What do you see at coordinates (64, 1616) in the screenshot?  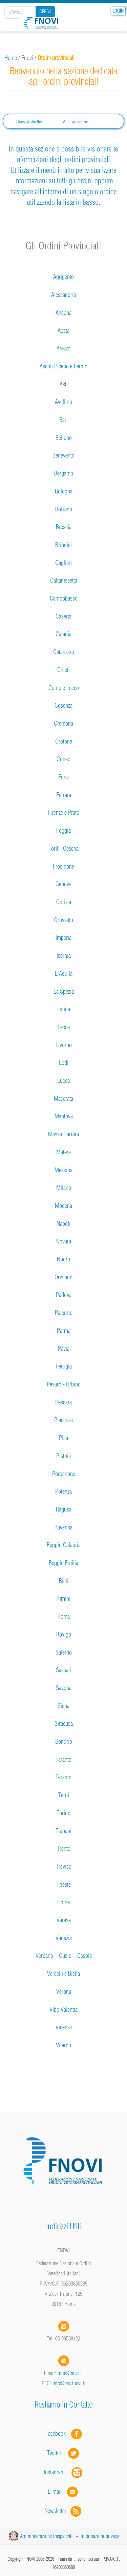 I see `Roma` at bounding box center [64, 1616].